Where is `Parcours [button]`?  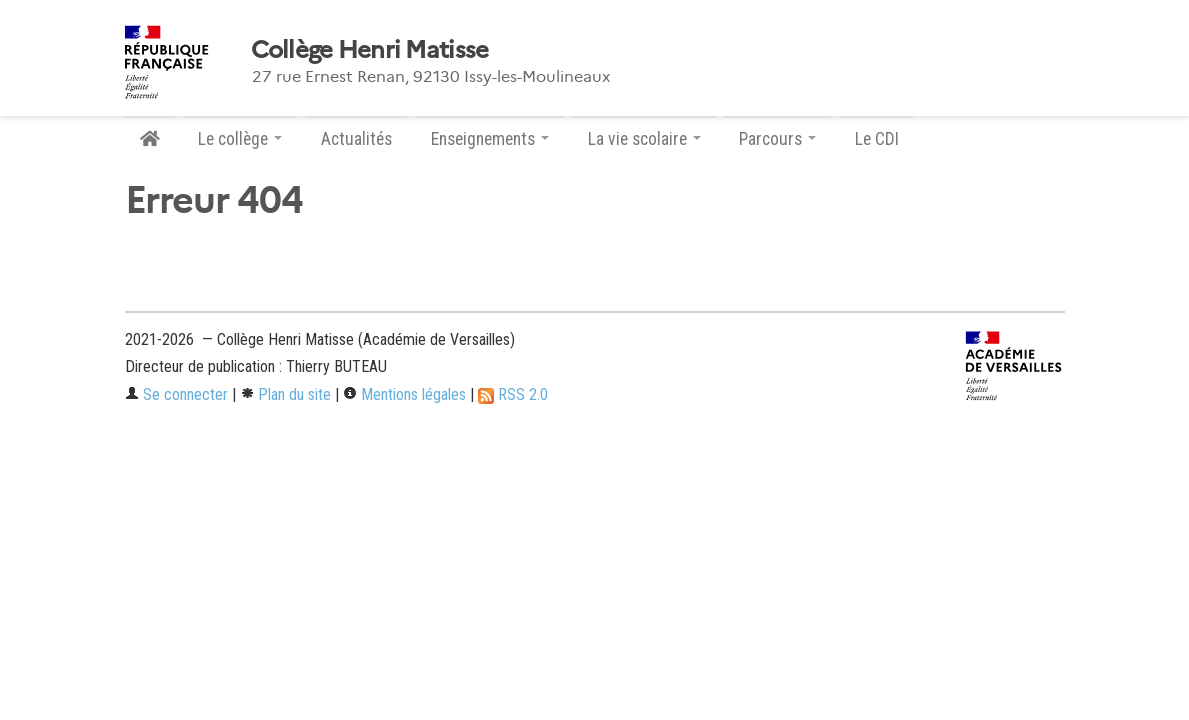 Parcours [button] is located at coordinates (777, 139).